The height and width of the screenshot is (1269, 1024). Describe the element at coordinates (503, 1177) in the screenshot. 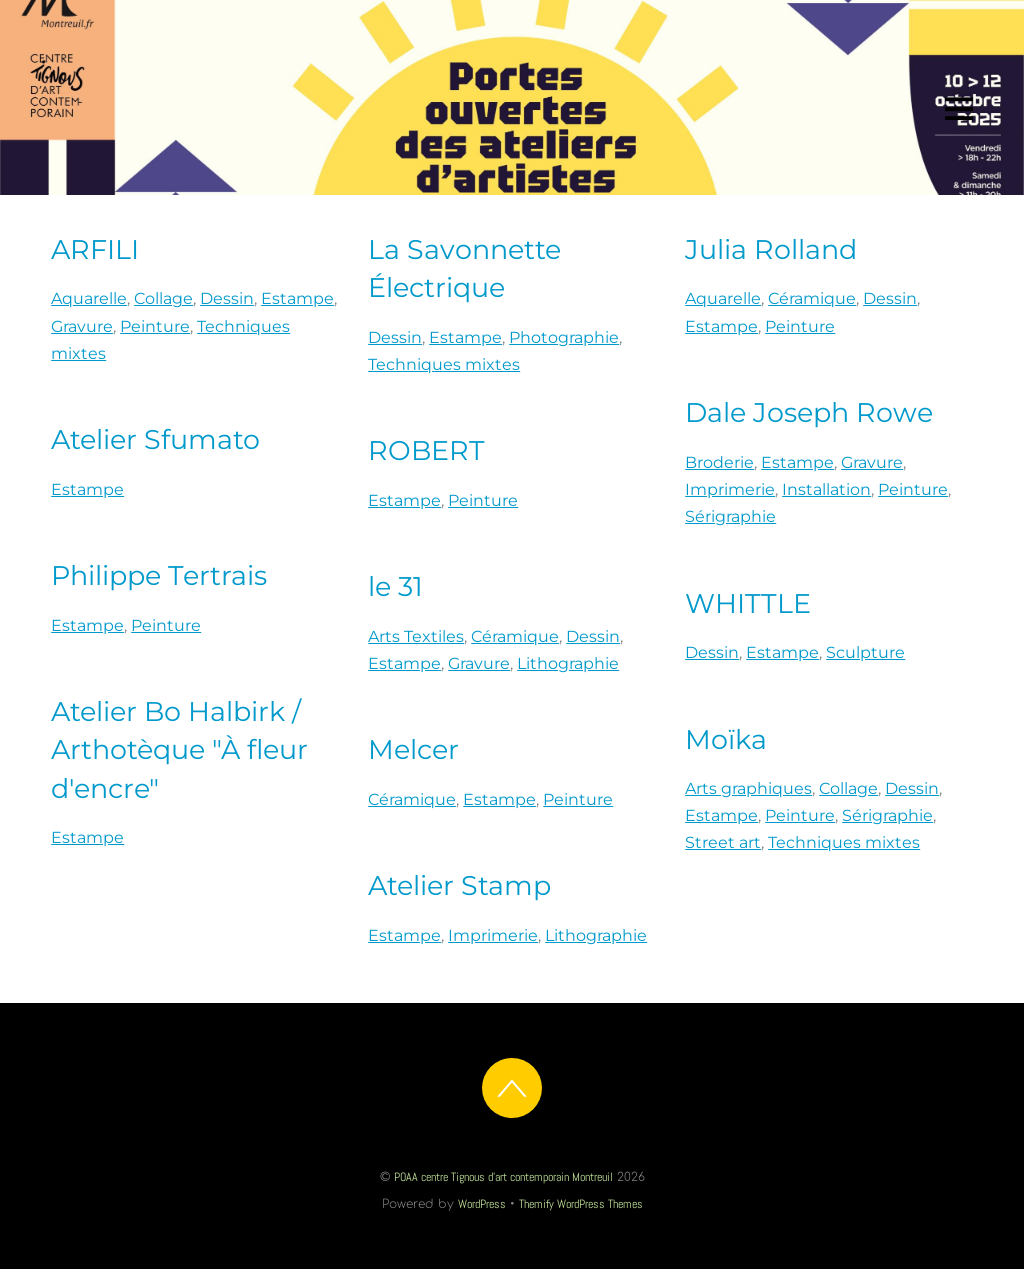

I see `POAA centre Tignous d'art contemporain Montreuil` at that location.